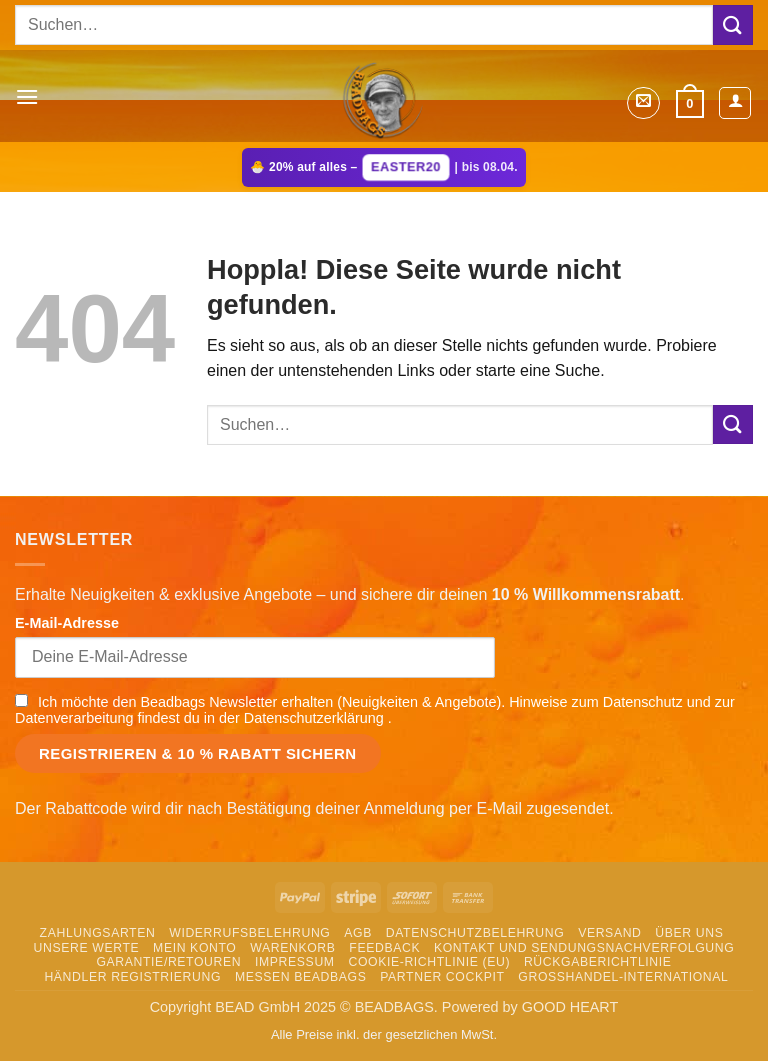  I want to click on Unsere Werte, so click(87, 948).